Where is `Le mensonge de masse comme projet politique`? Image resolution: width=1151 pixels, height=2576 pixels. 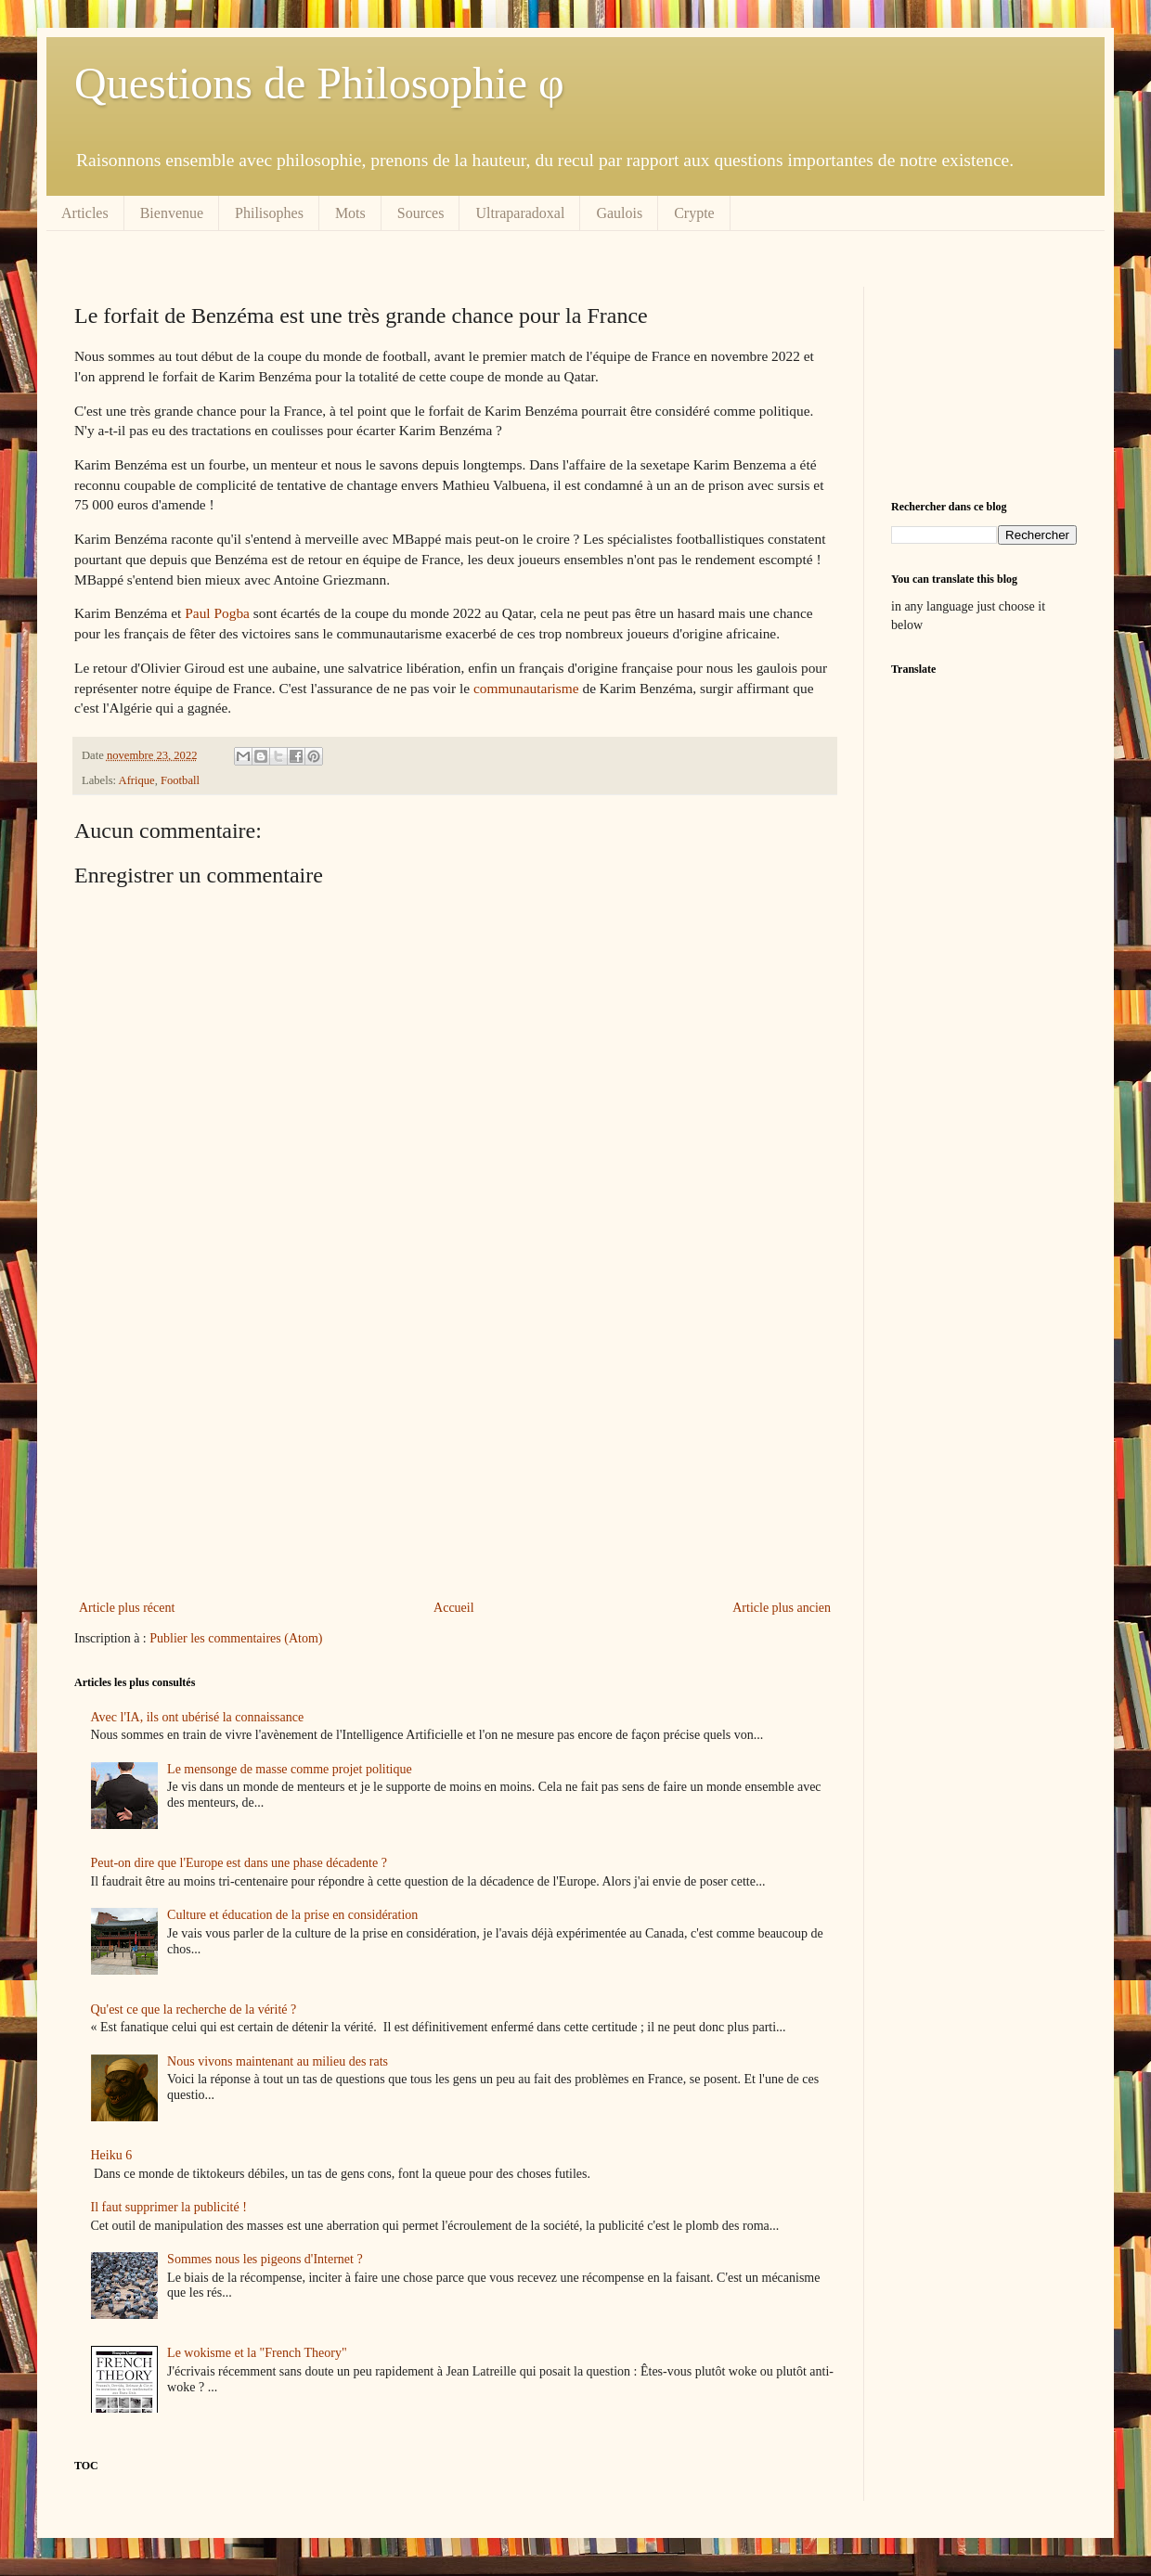
Le mensonge de masse comme projet politique is located at coordinates (289, 1769).